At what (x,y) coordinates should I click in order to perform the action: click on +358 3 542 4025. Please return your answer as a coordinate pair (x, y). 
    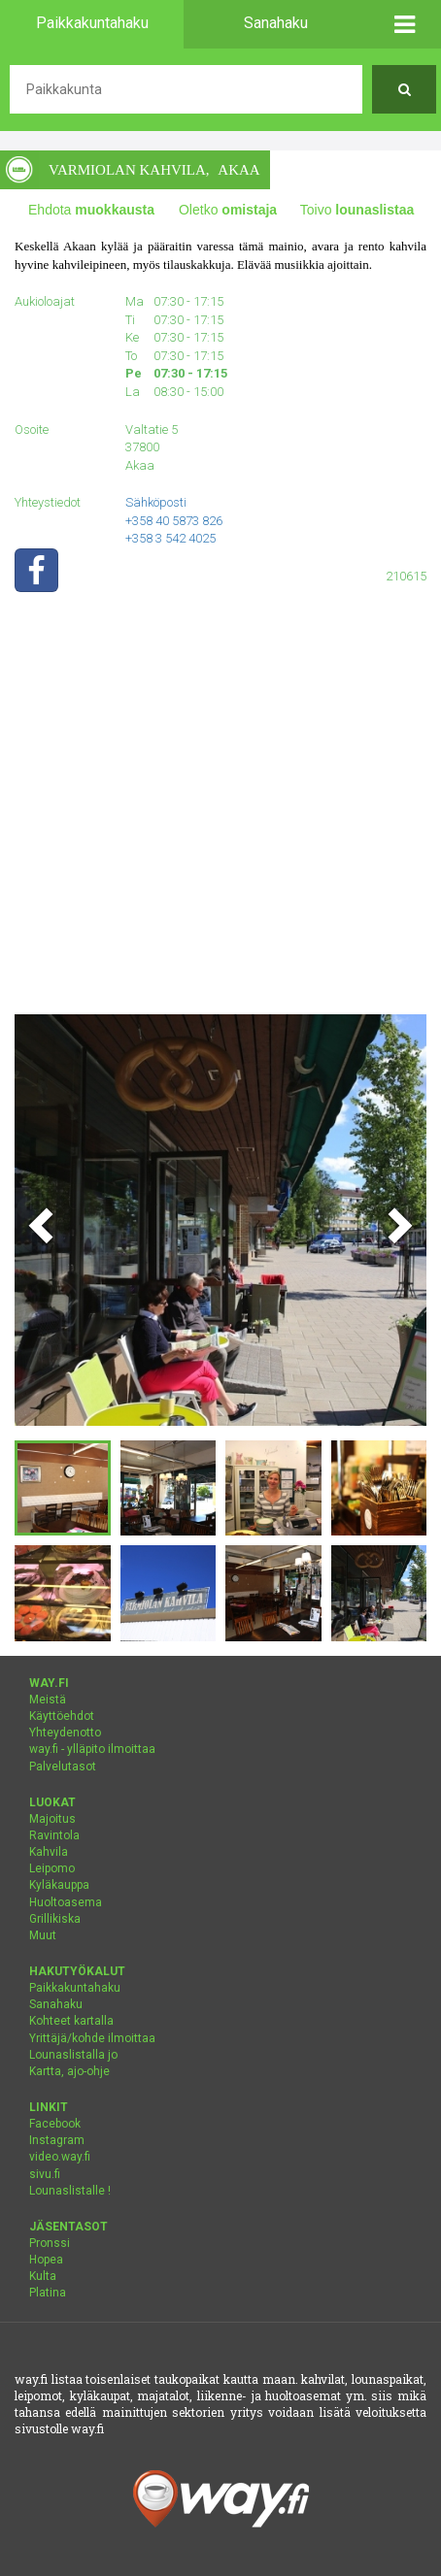
    Looking at the image, I should click on (170, 538).